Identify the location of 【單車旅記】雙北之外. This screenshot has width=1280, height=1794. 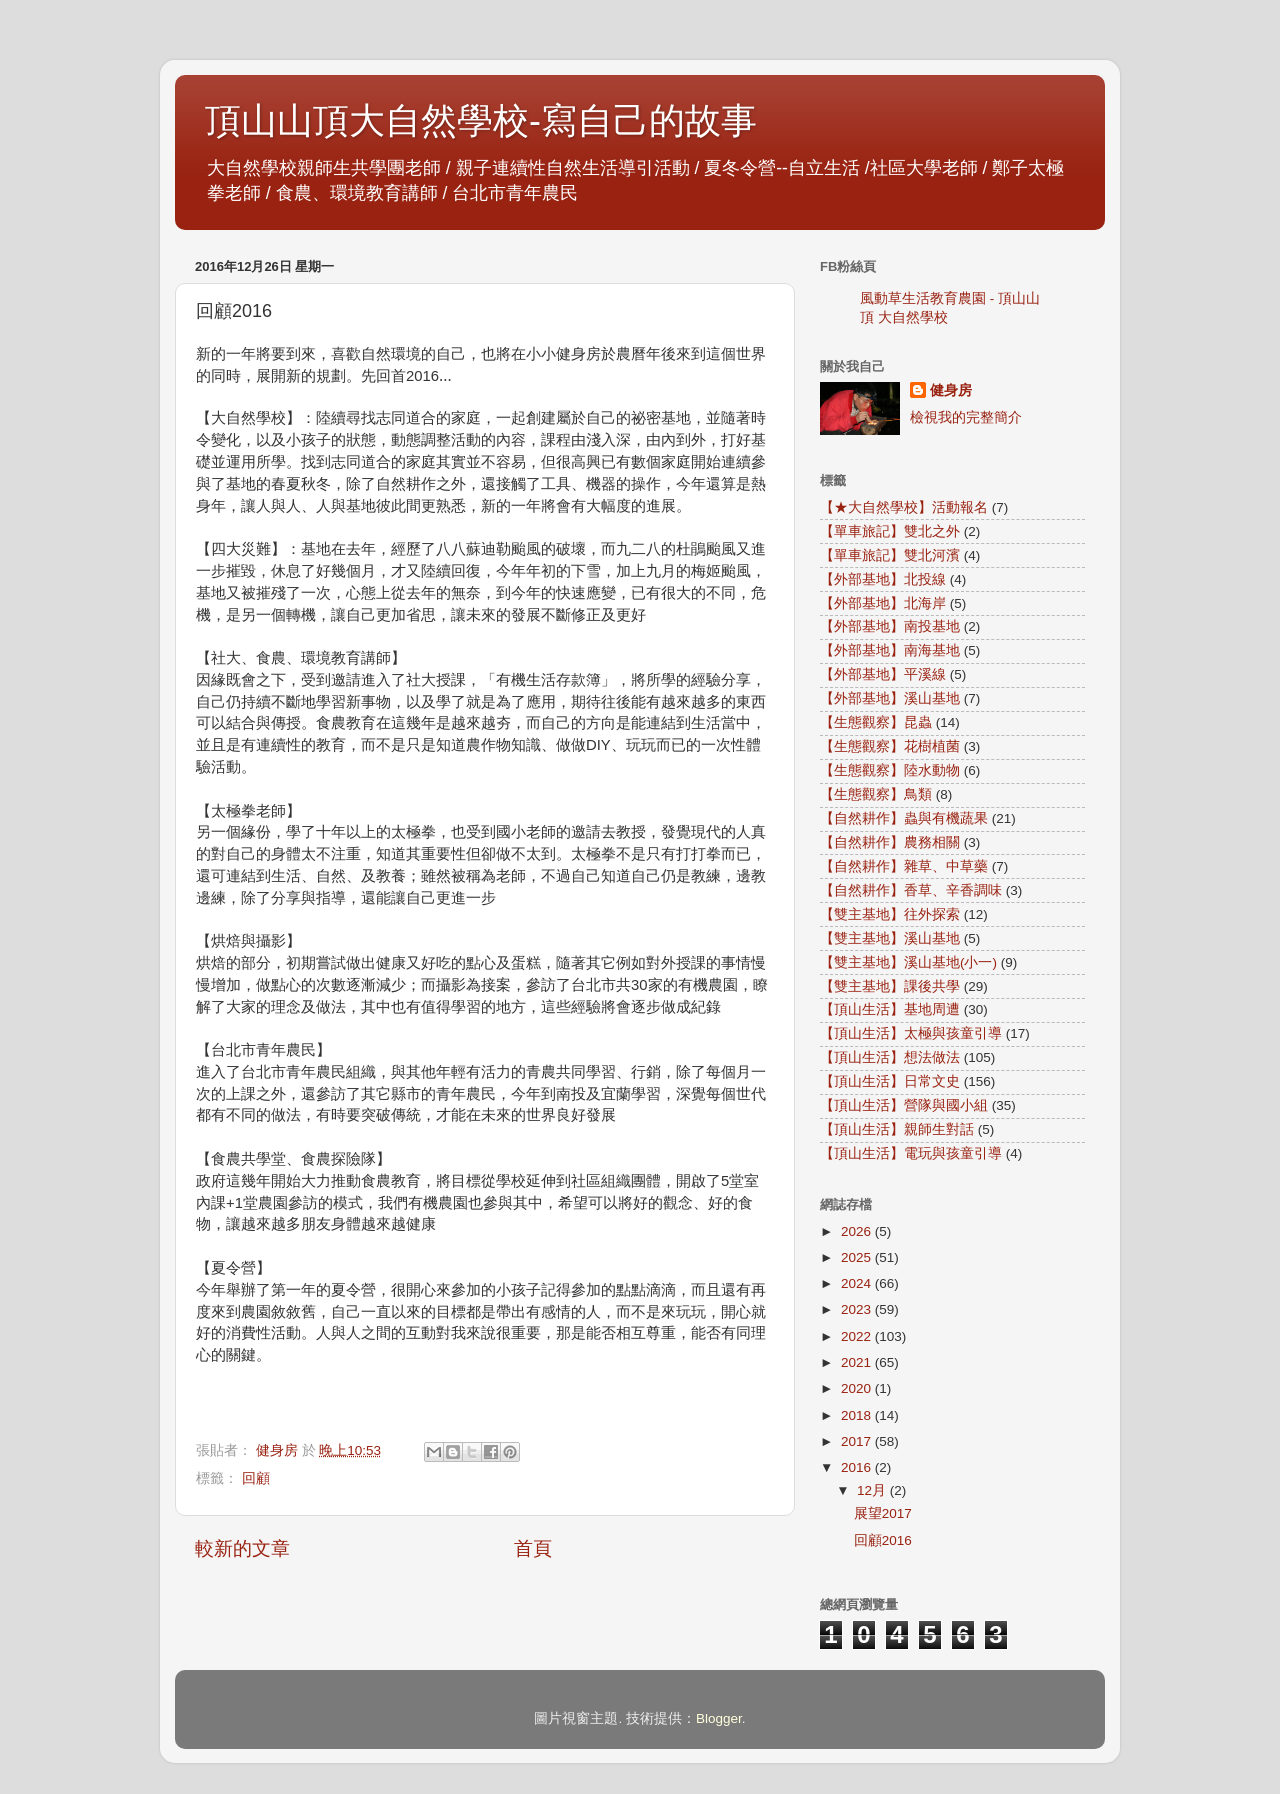
(890, 531).